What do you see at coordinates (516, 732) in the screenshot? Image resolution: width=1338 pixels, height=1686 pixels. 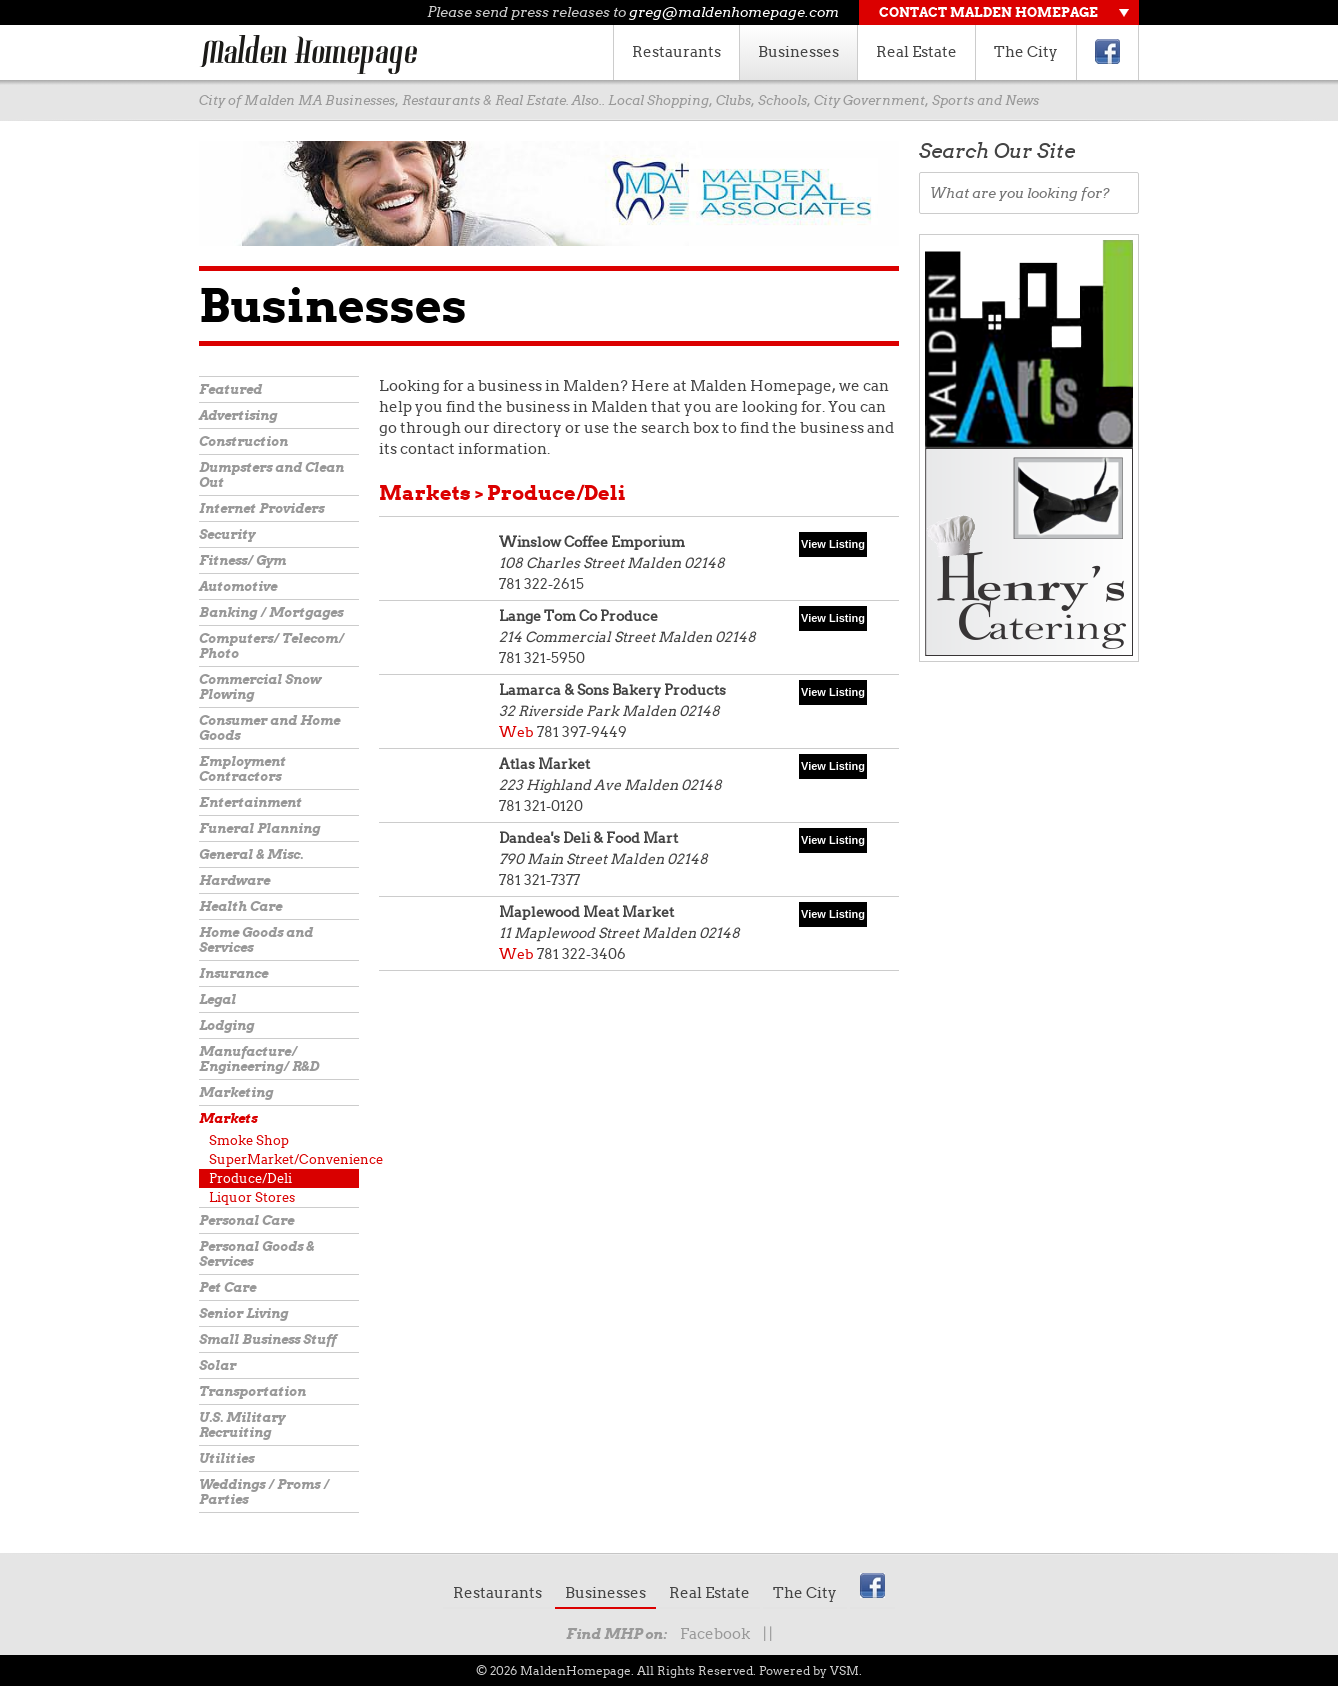 I see `Web` at bounding box center [516, 732].